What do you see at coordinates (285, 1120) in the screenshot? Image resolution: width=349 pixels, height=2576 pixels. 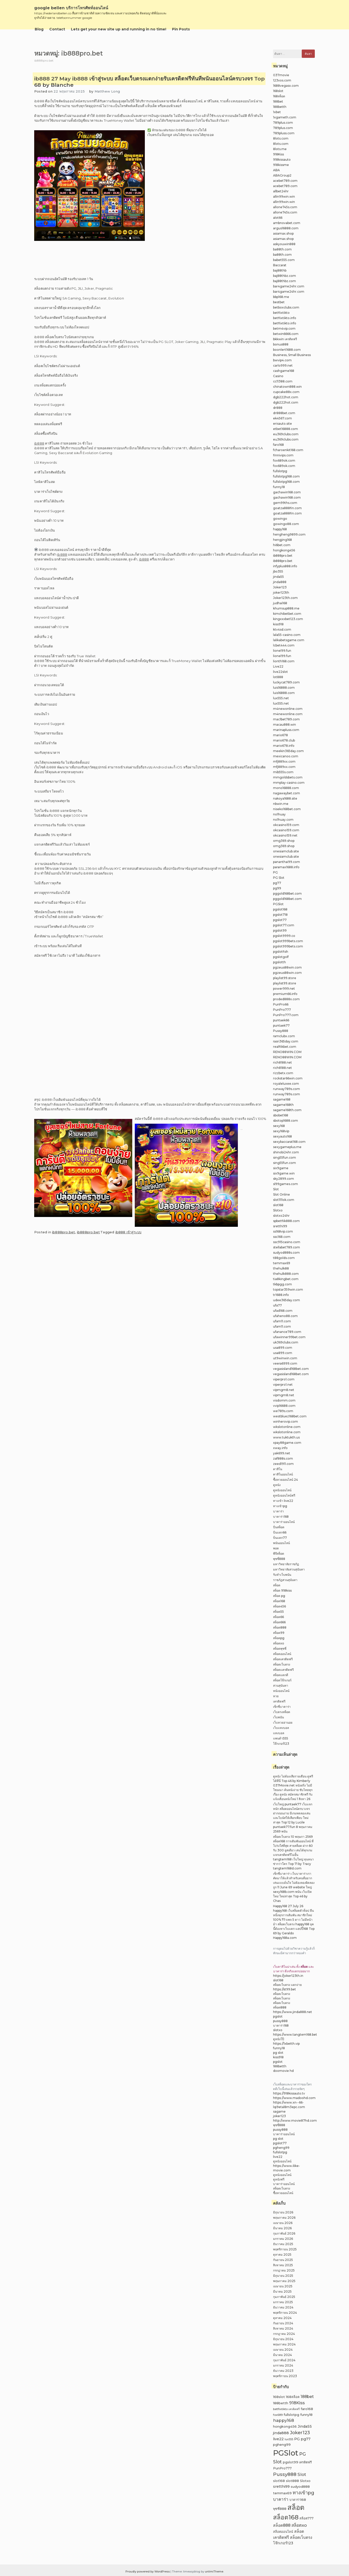 I see `sbotop1688.com` at bounding box center [285, 1120].